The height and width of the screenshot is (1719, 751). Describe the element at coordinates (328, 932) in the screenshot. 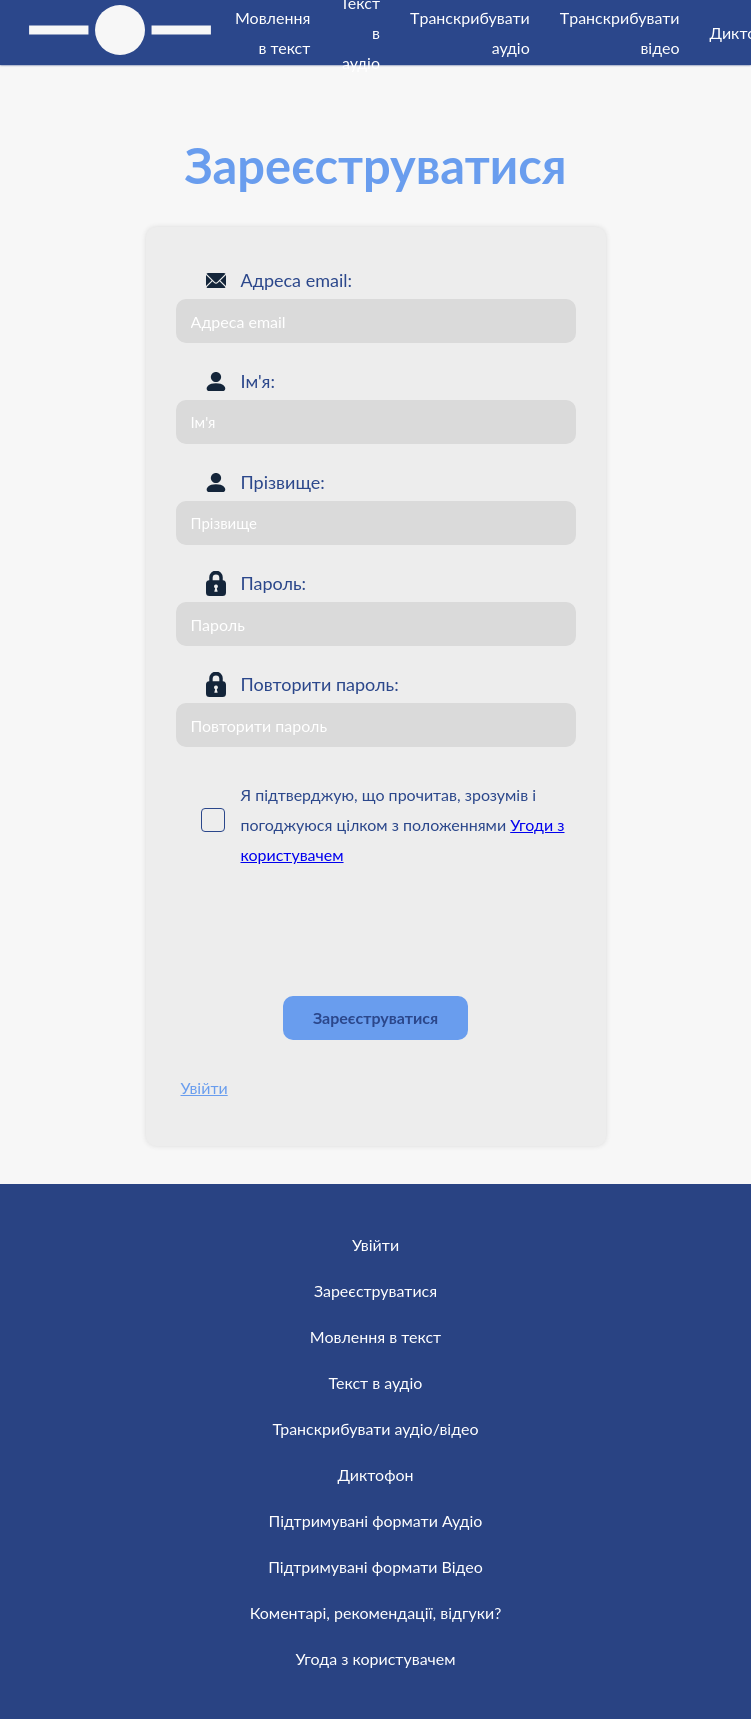

I see `[presentation]` at that location.